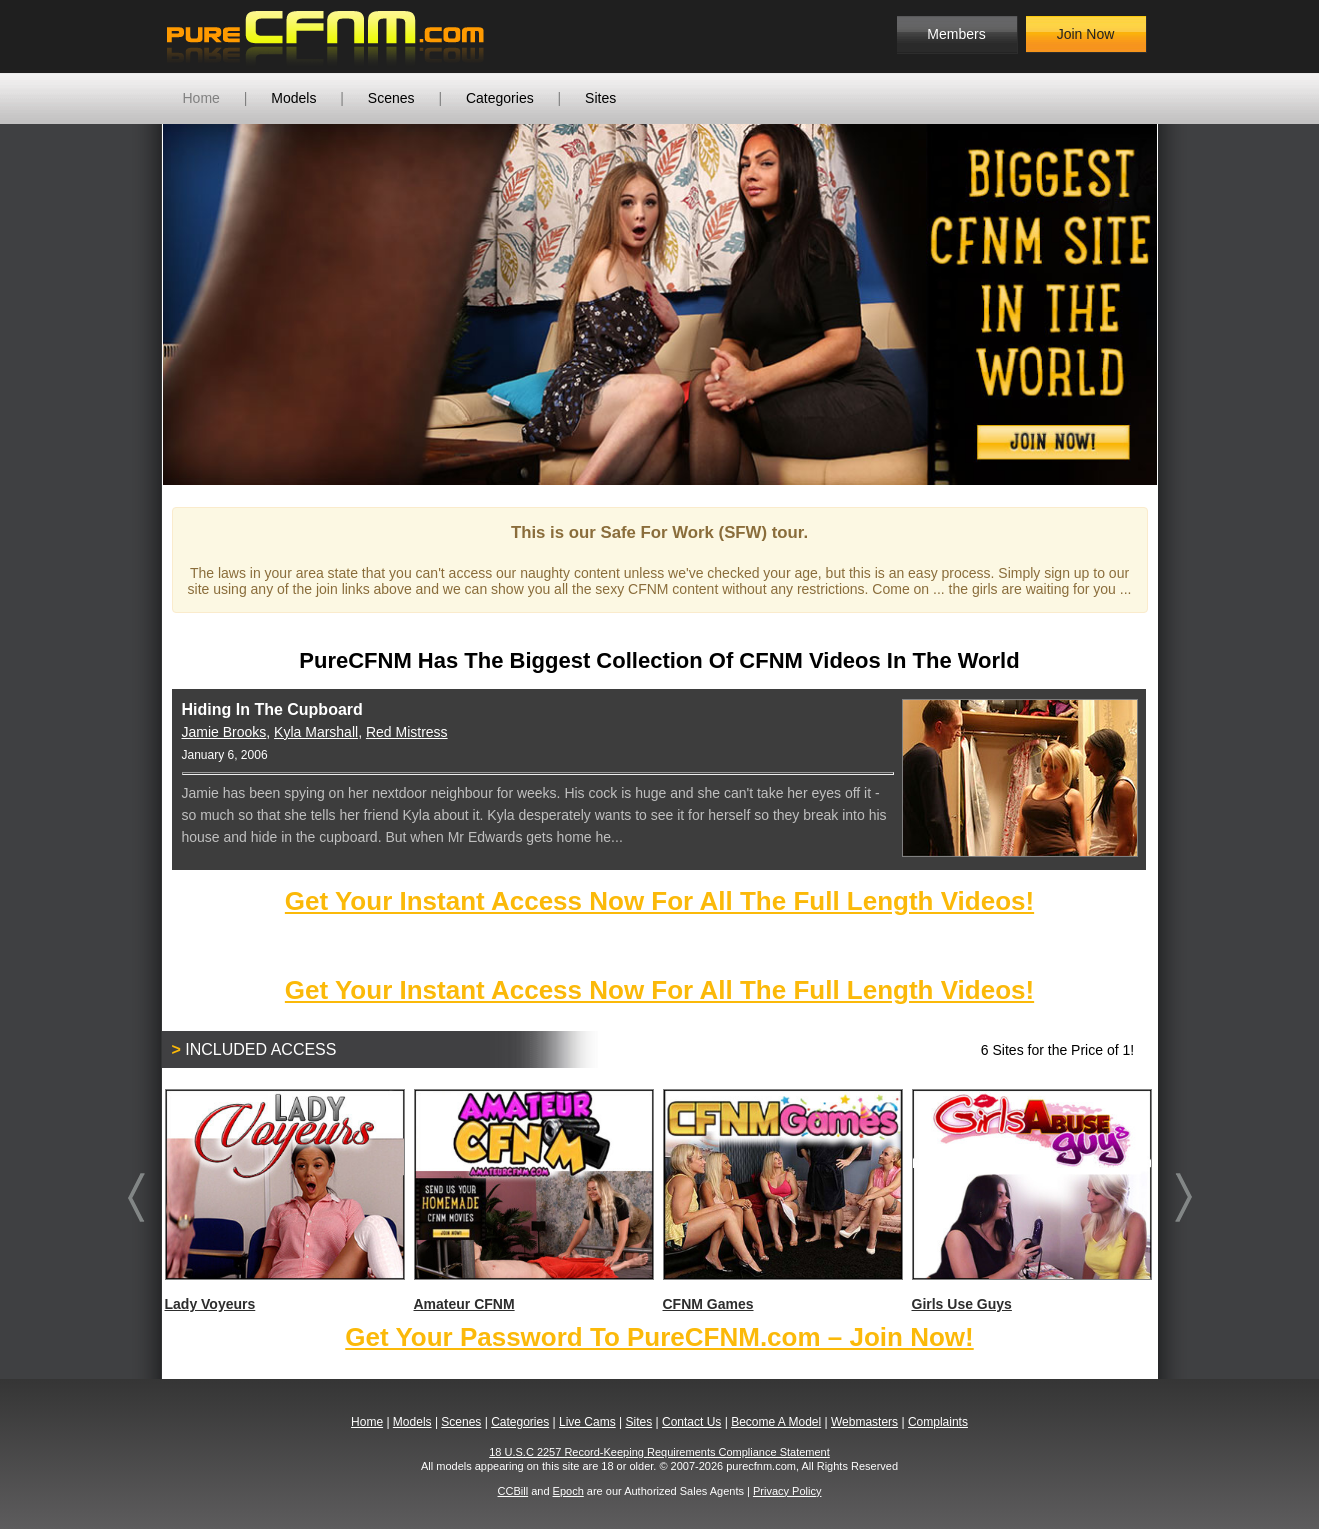 Image resolution: width=1319 pixels, height=1529 pixels. What do you see at coordinates (293, 98) in the screenshot?
I see `Models` at bounding box center [293, 98].